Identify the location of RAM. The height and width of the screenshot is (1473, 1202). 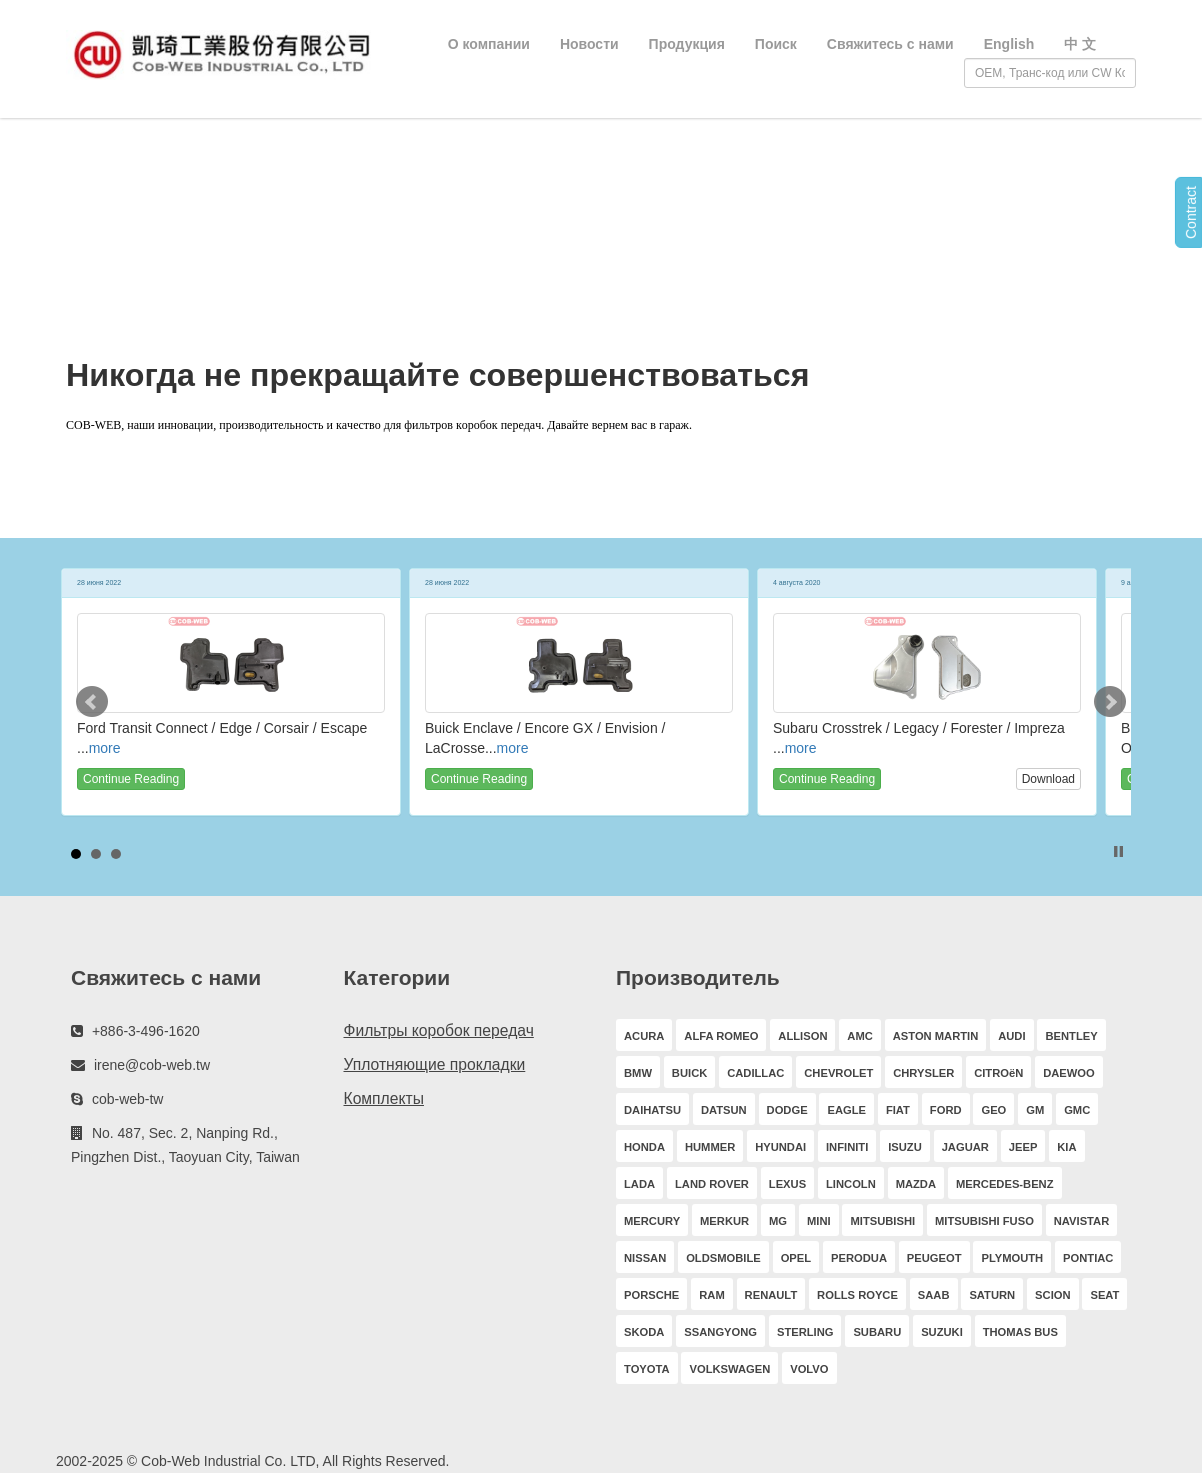
(711, 1295).